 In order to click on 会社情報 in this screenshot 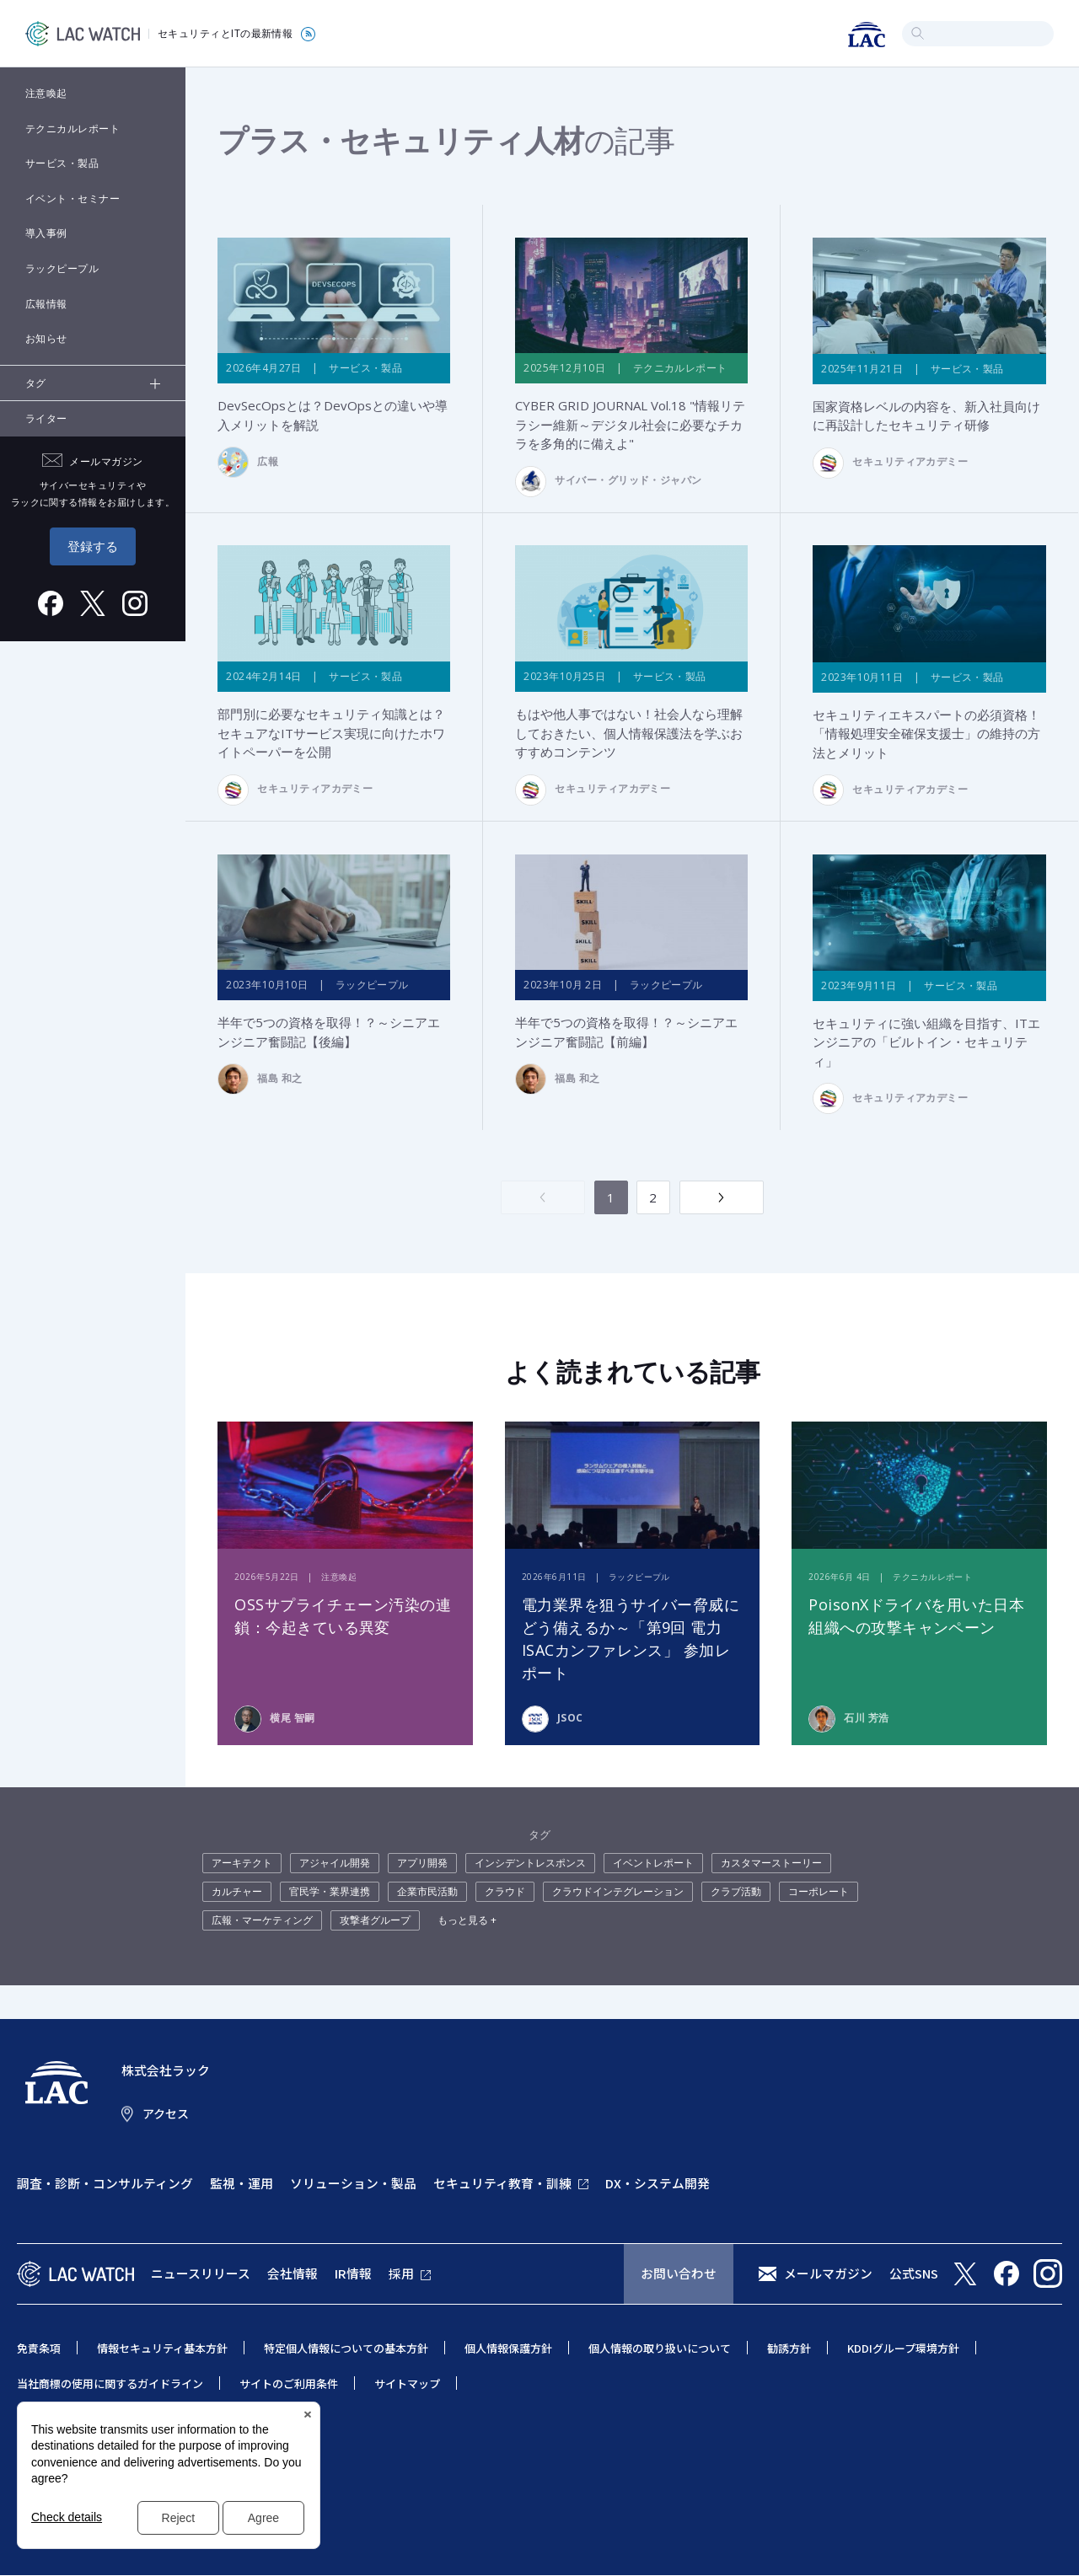, I will do `click(292, 2274)`.